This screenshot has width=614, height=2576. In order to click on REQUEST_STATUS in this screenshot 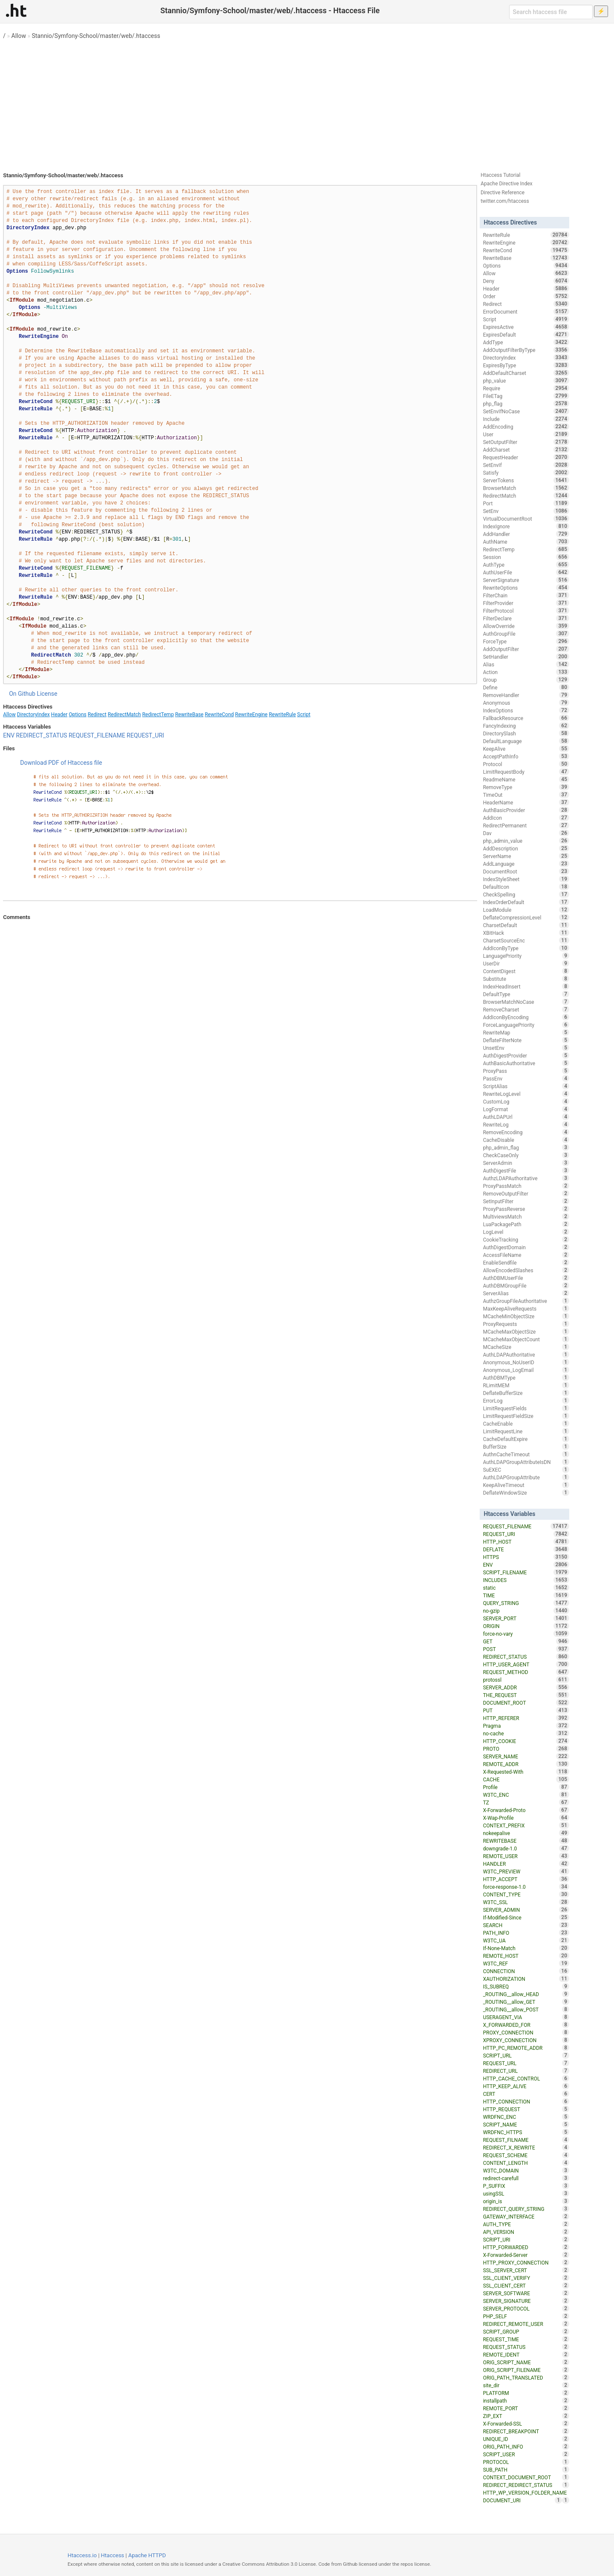, I will do `click(526, 2346)`.